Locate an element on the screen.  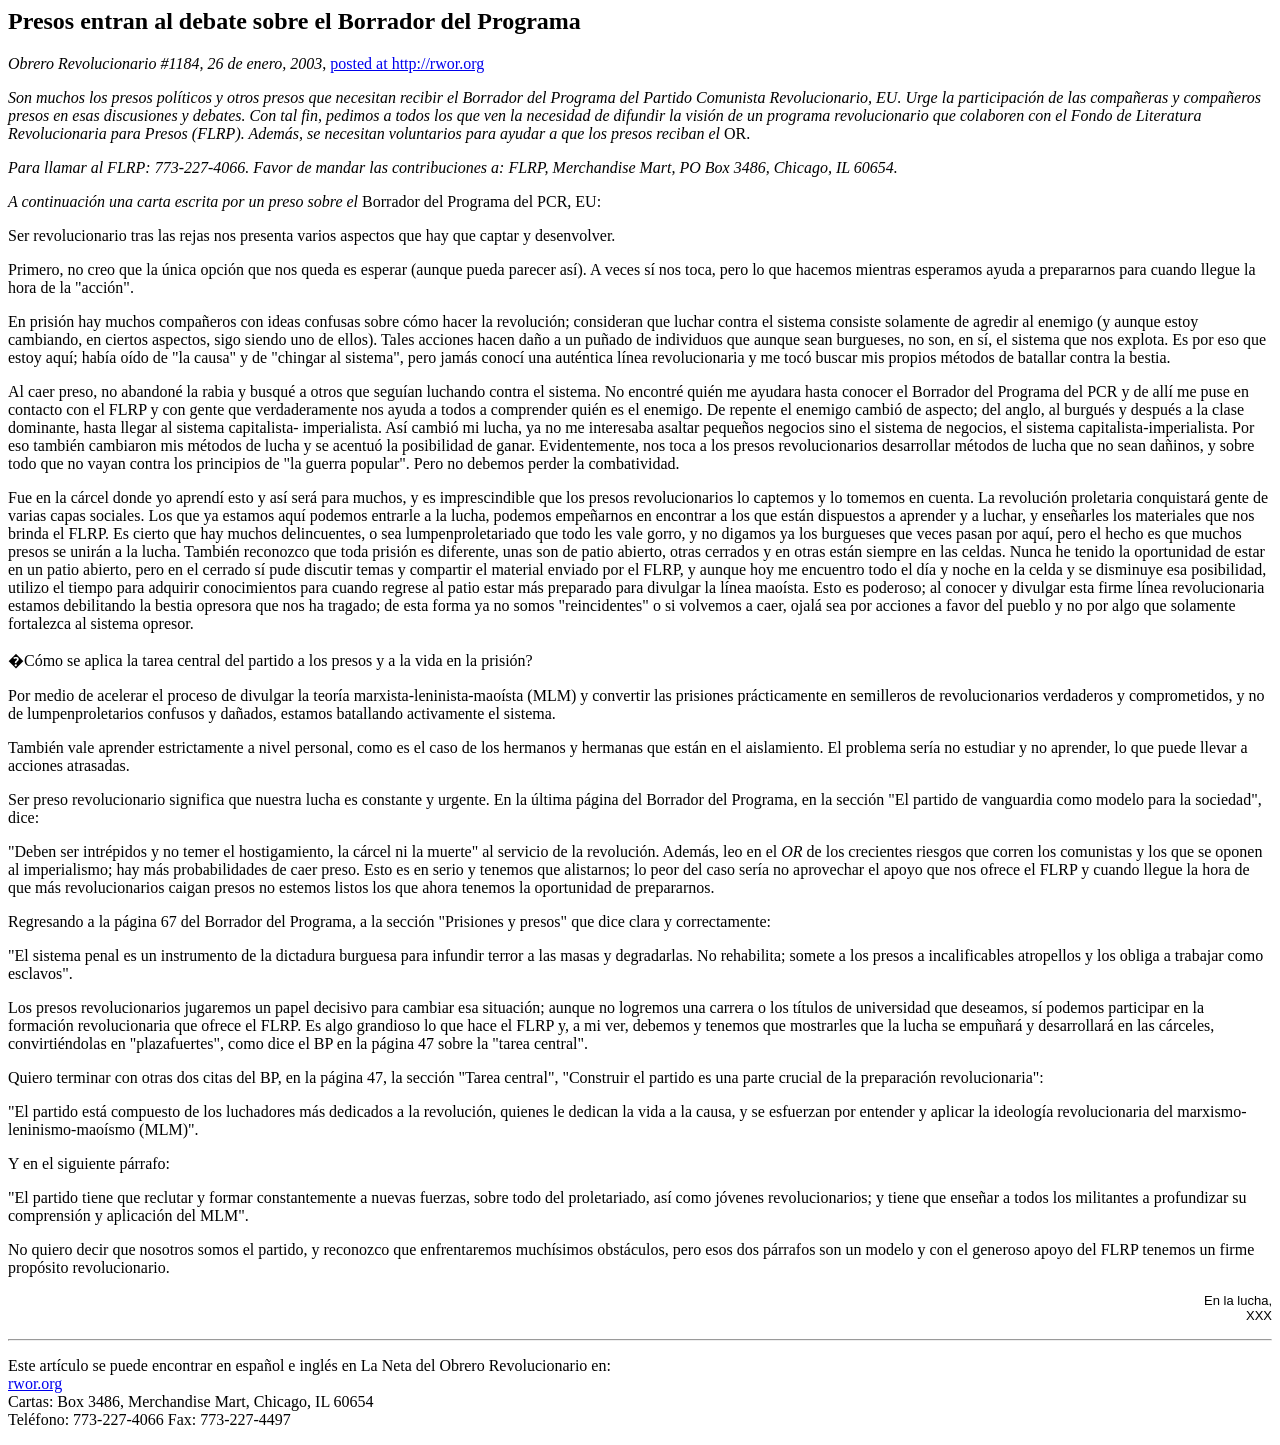
posted at http://rwor.org is located at coordinates (407, 63).